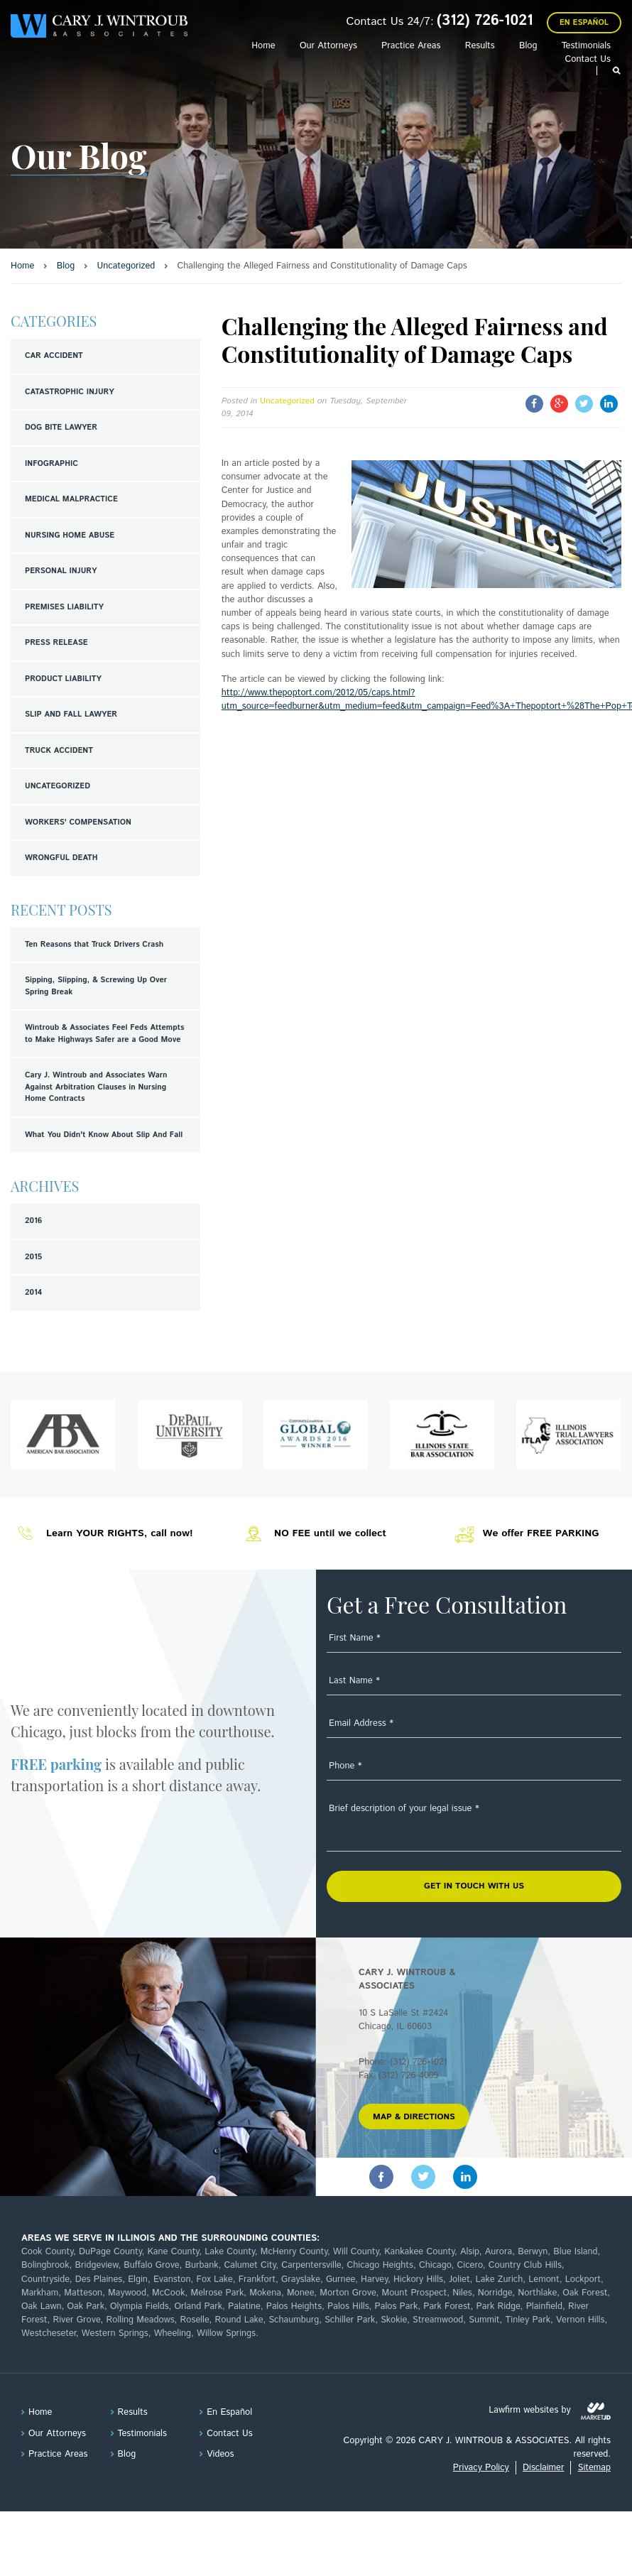 The image size is (632, 2576). I want to click on Catastrophic Injury, so click(69, 392).